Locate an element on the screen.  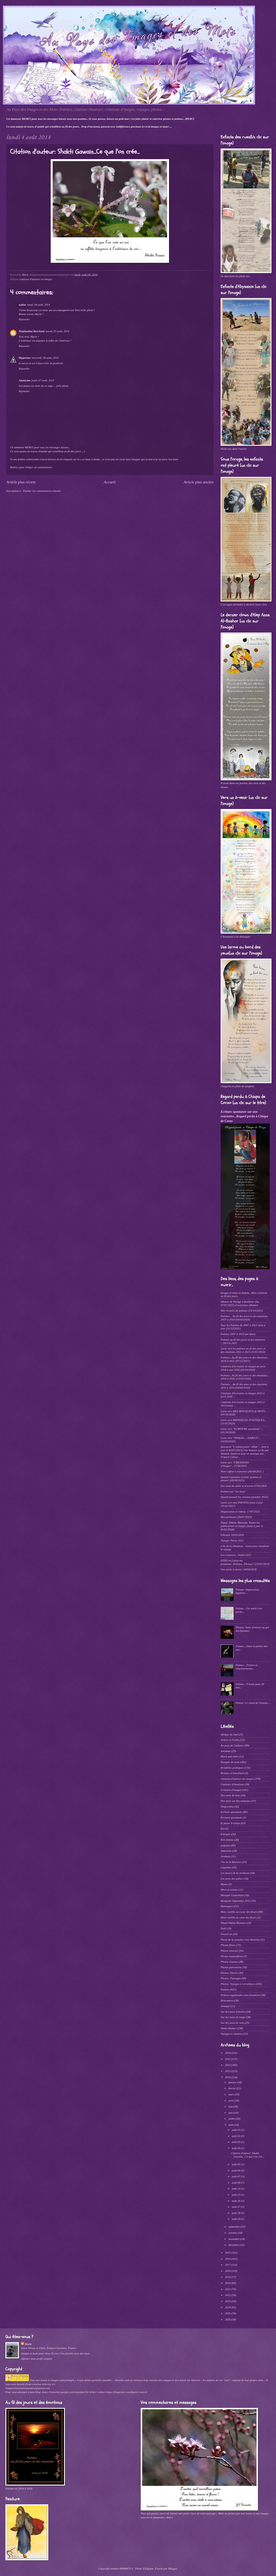
août 28 is located at coordinates (236, 2212).